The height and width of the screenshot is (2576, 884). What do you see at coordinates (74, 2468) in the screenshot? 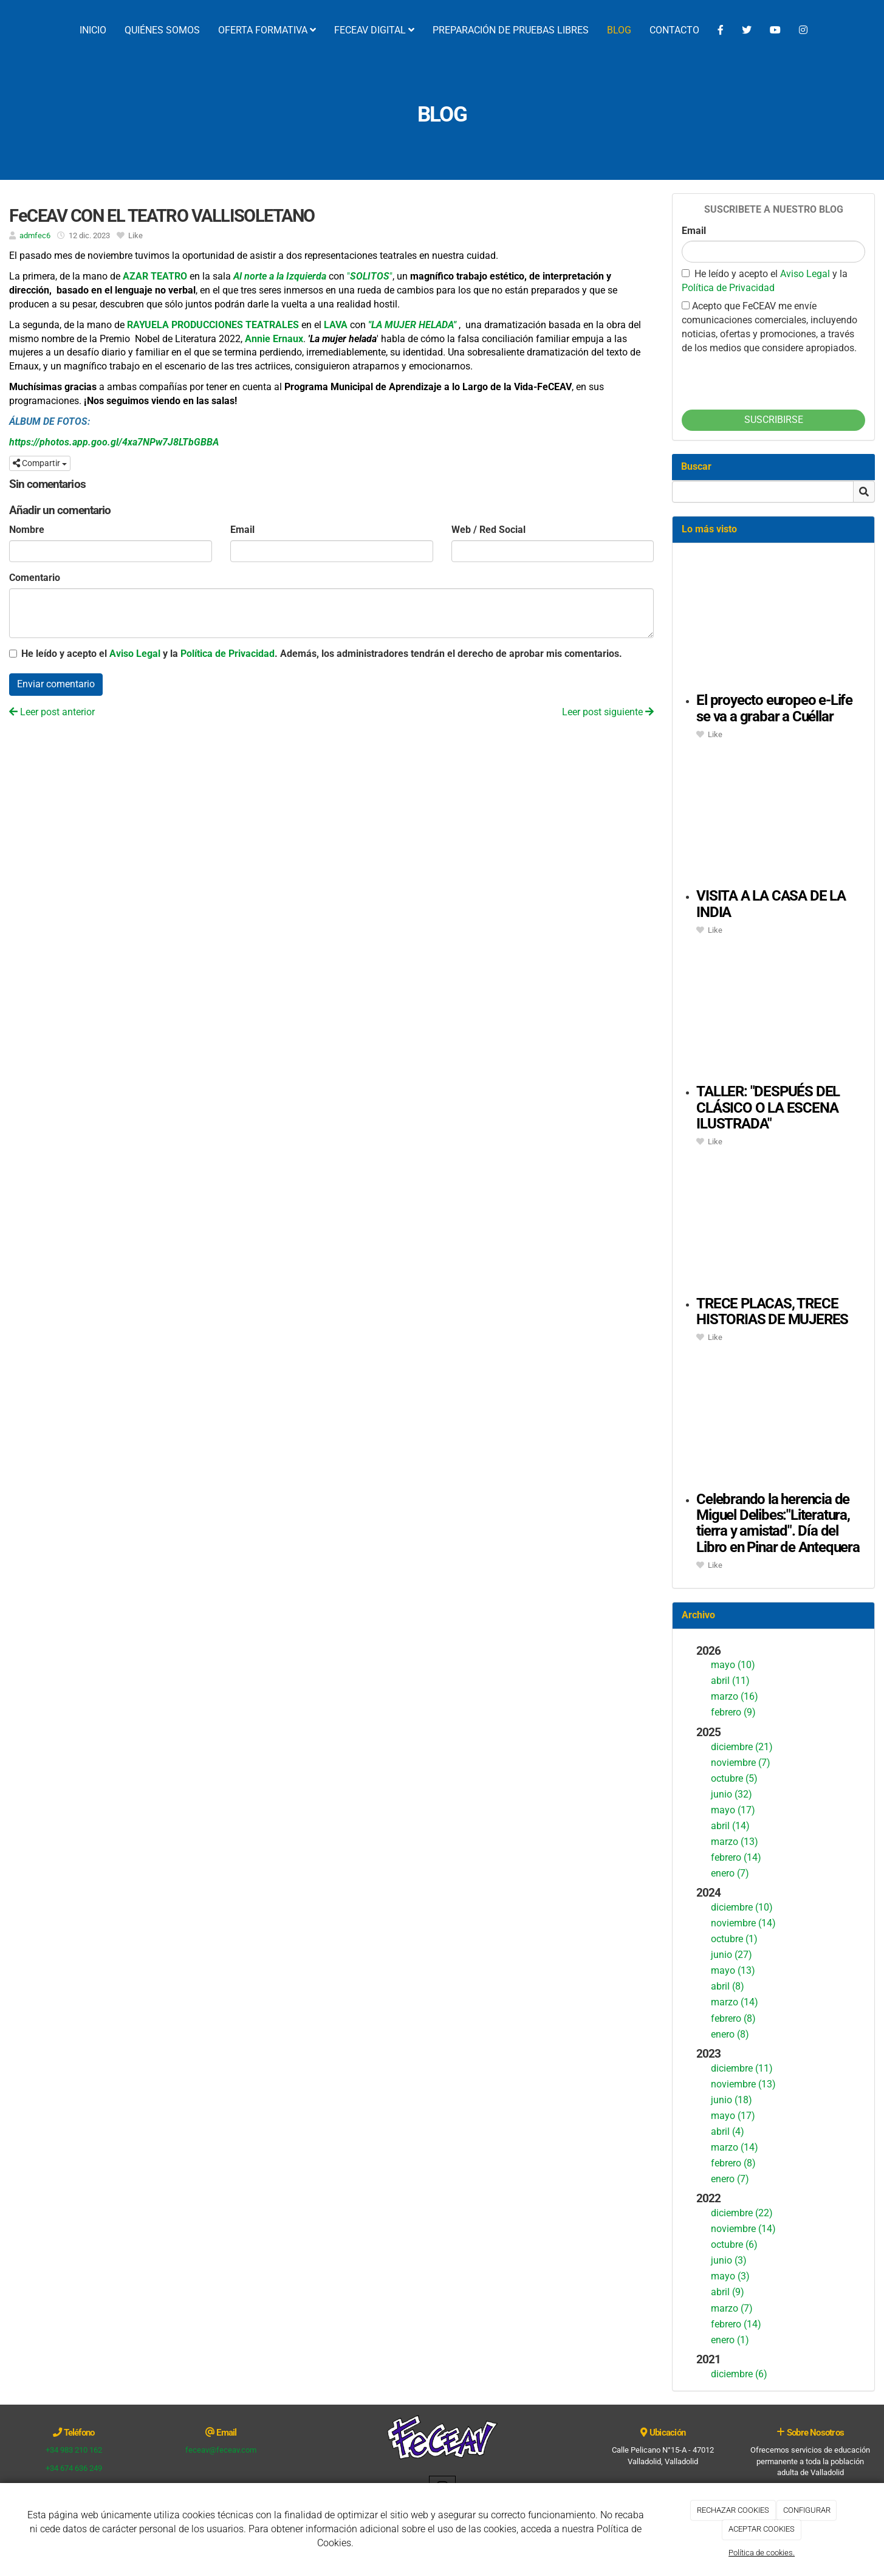
I see `+34 674 636 249` at bounding box center [74, 2468].